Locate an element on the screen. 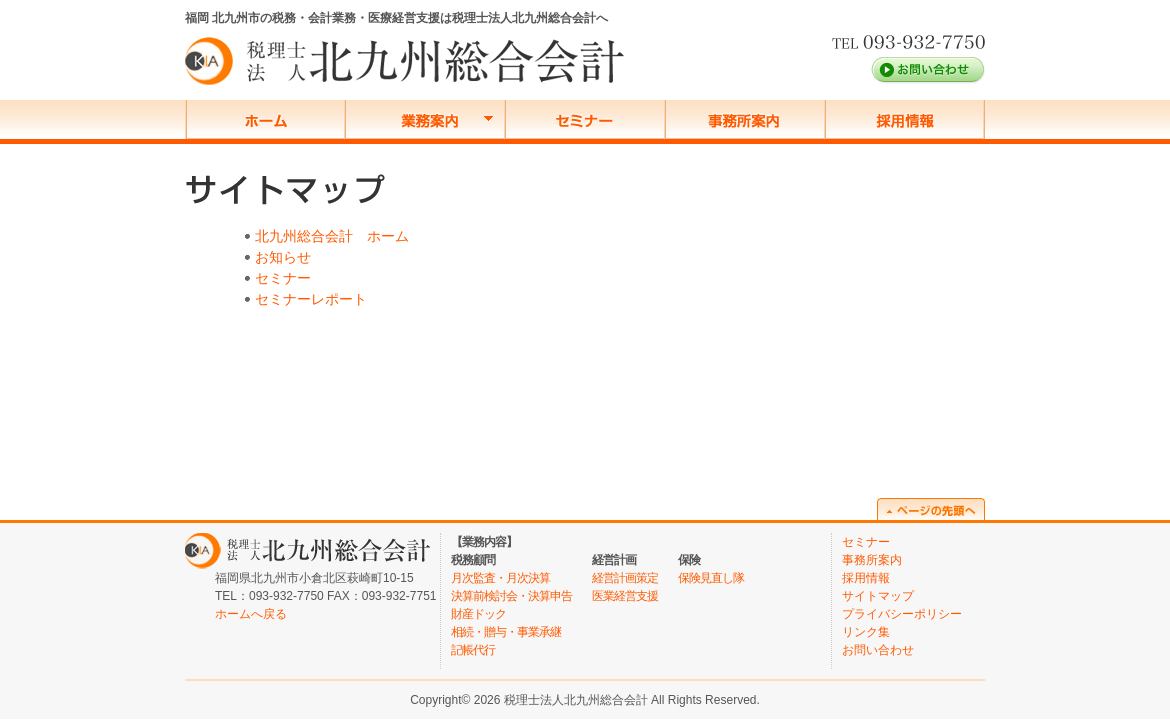  採用情報 is located at coordinates (866, 578).